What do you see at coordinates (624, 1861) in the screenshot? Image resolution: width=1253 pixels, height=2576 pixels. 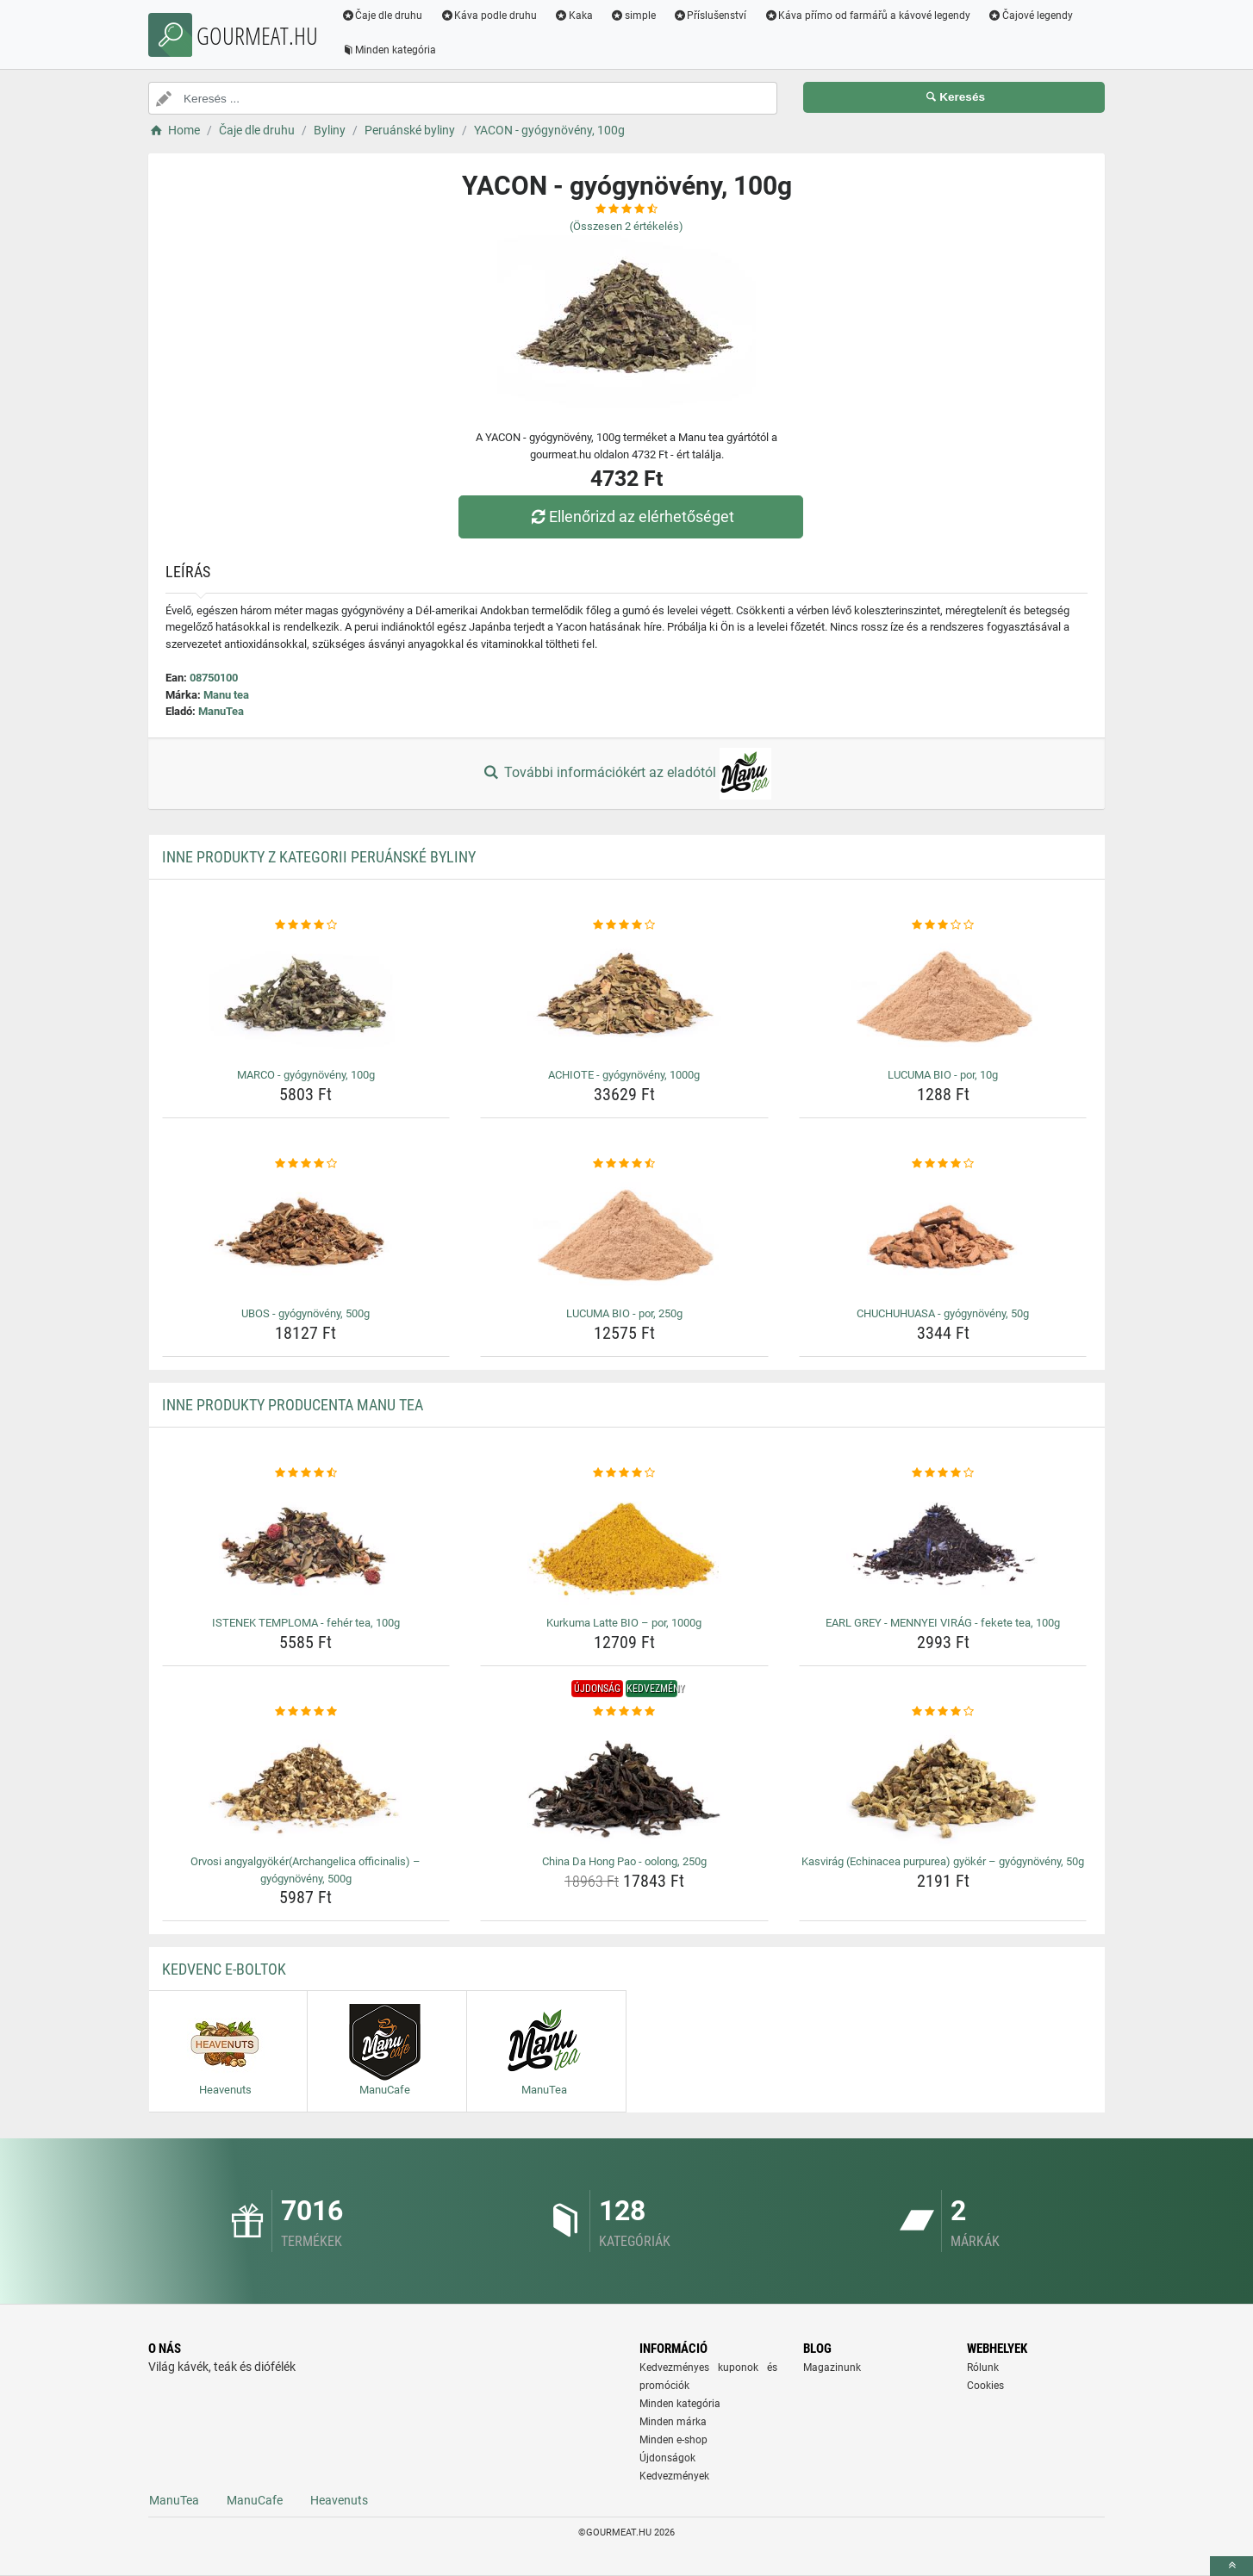 I see `China Da Hong Pao - oolong, 250g [china-da-hong-pao-oolong-250g-name]` at bounding box center [624, 1861].